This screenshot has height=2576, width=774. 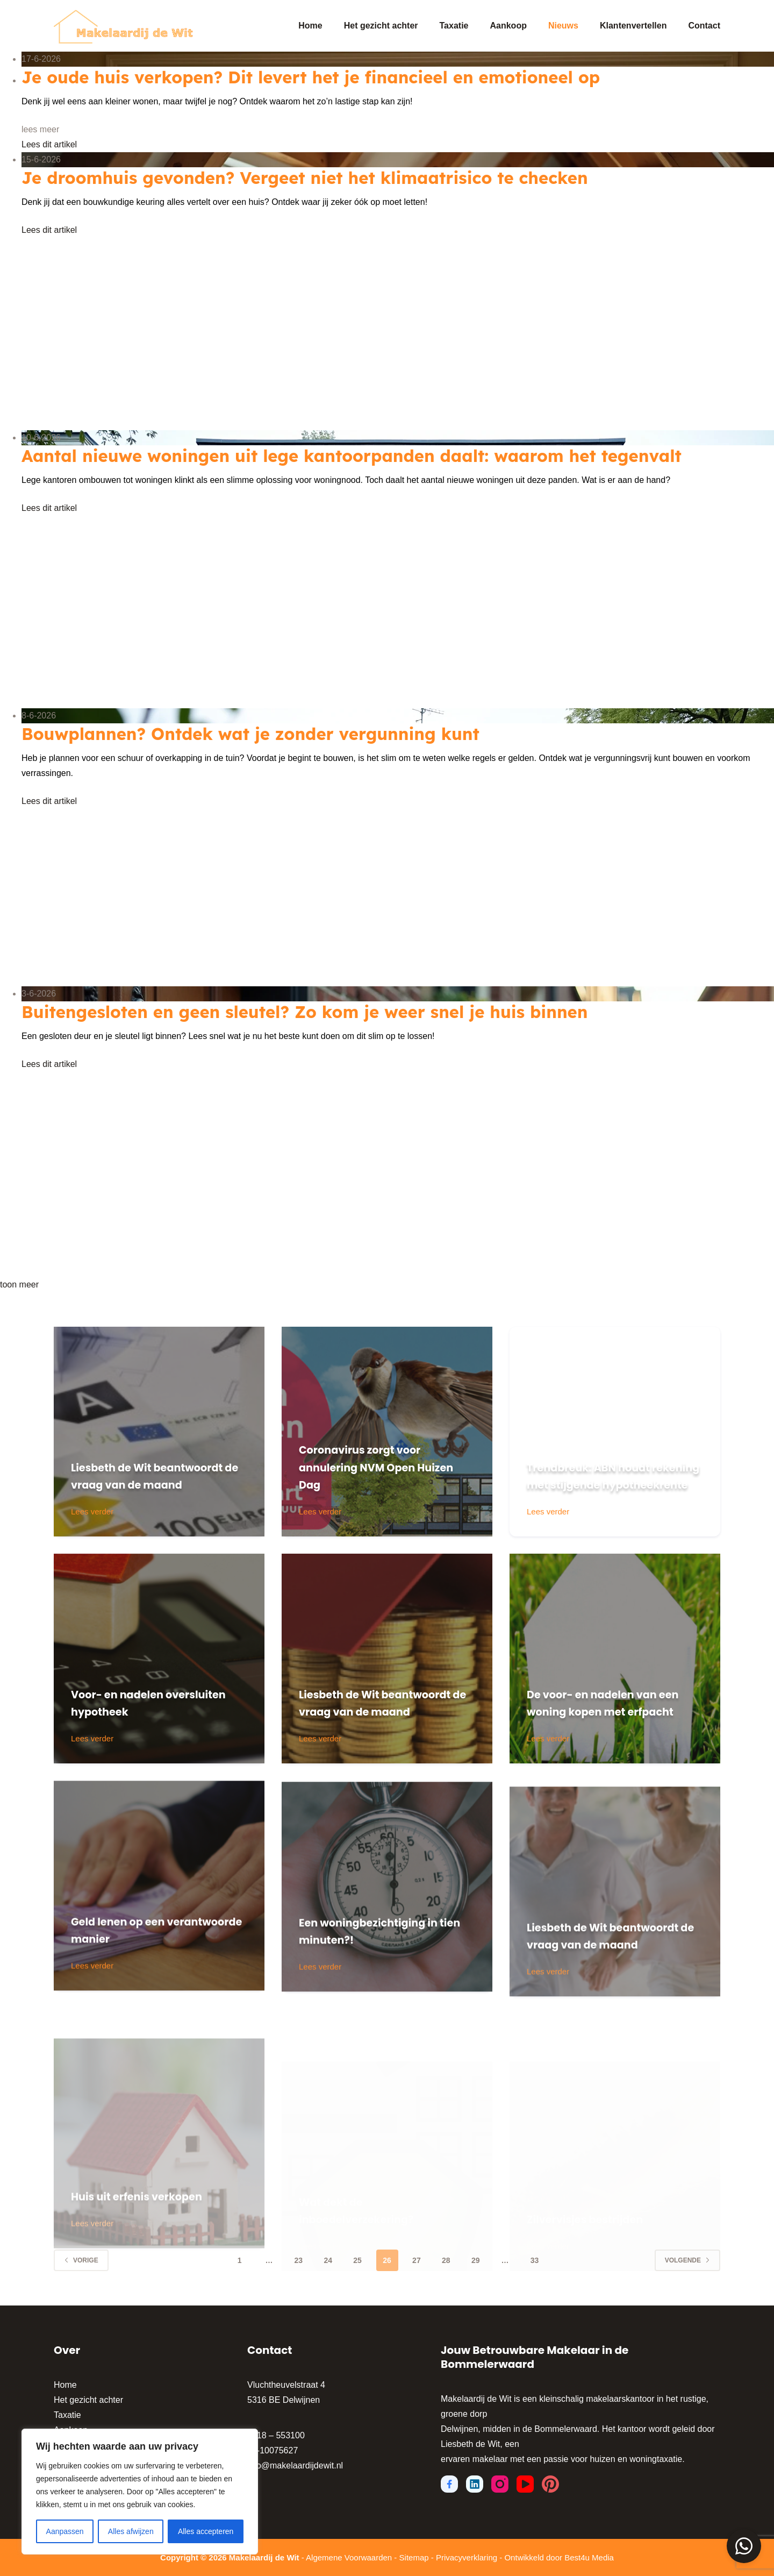 What do you see at coordinates (149, 1702) in the screenshot?
I see `Voor- en nadelen oversluiten hypotheek` at bounding box center [149, 1702].